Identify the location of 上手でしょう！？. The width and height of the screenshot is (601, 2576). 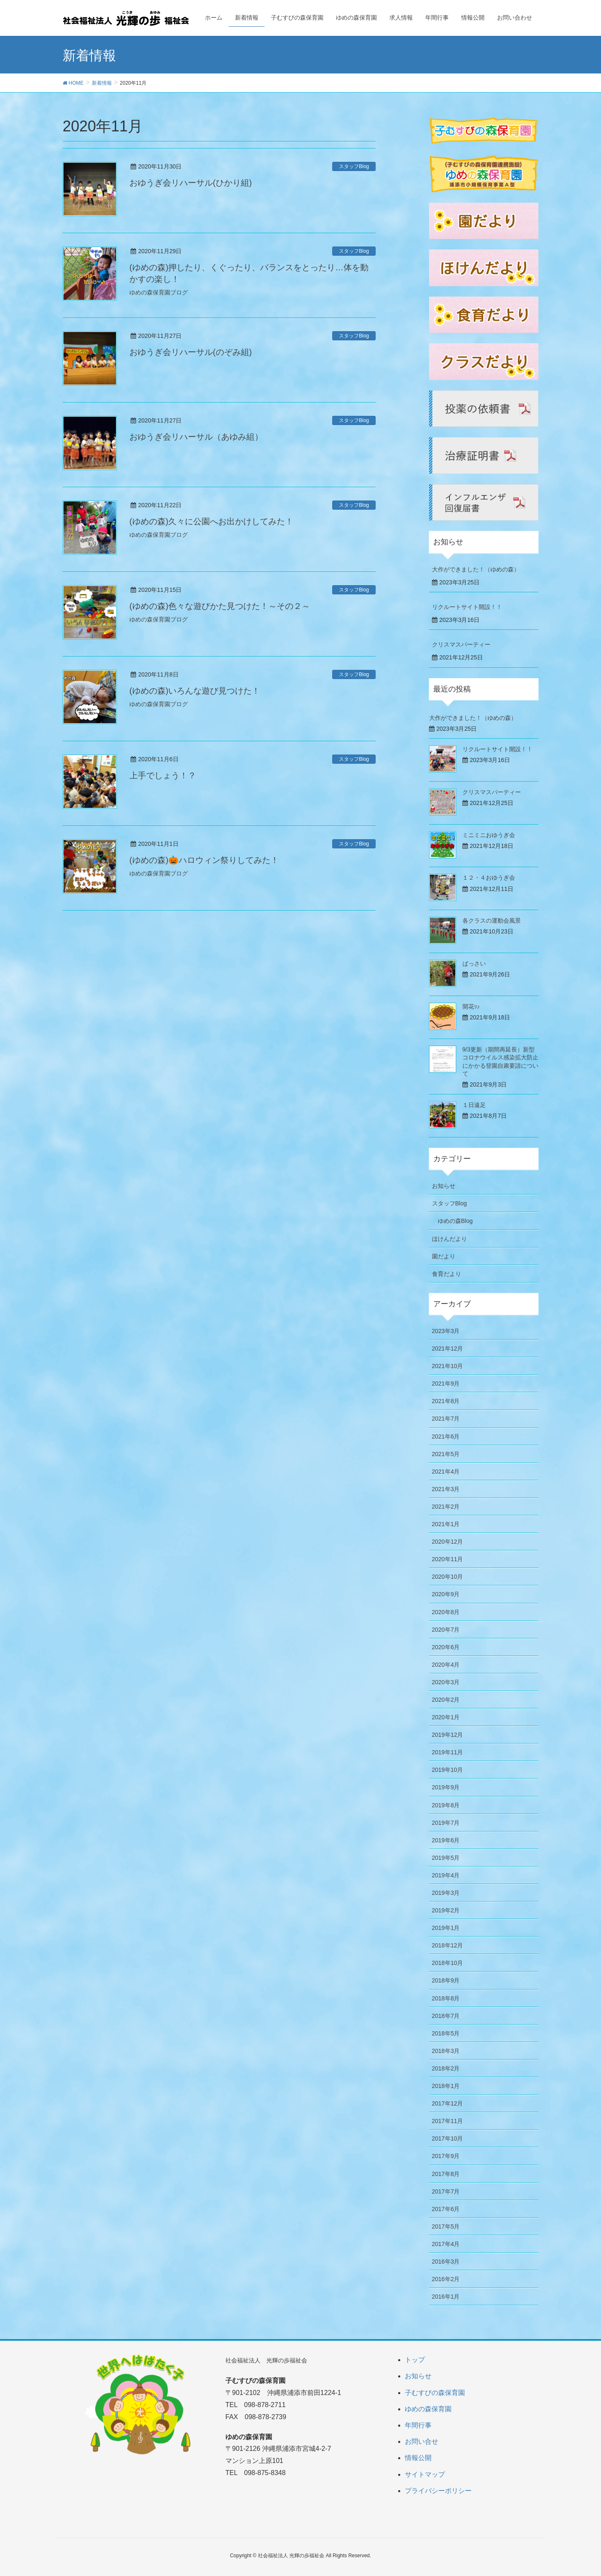
(162, 775).